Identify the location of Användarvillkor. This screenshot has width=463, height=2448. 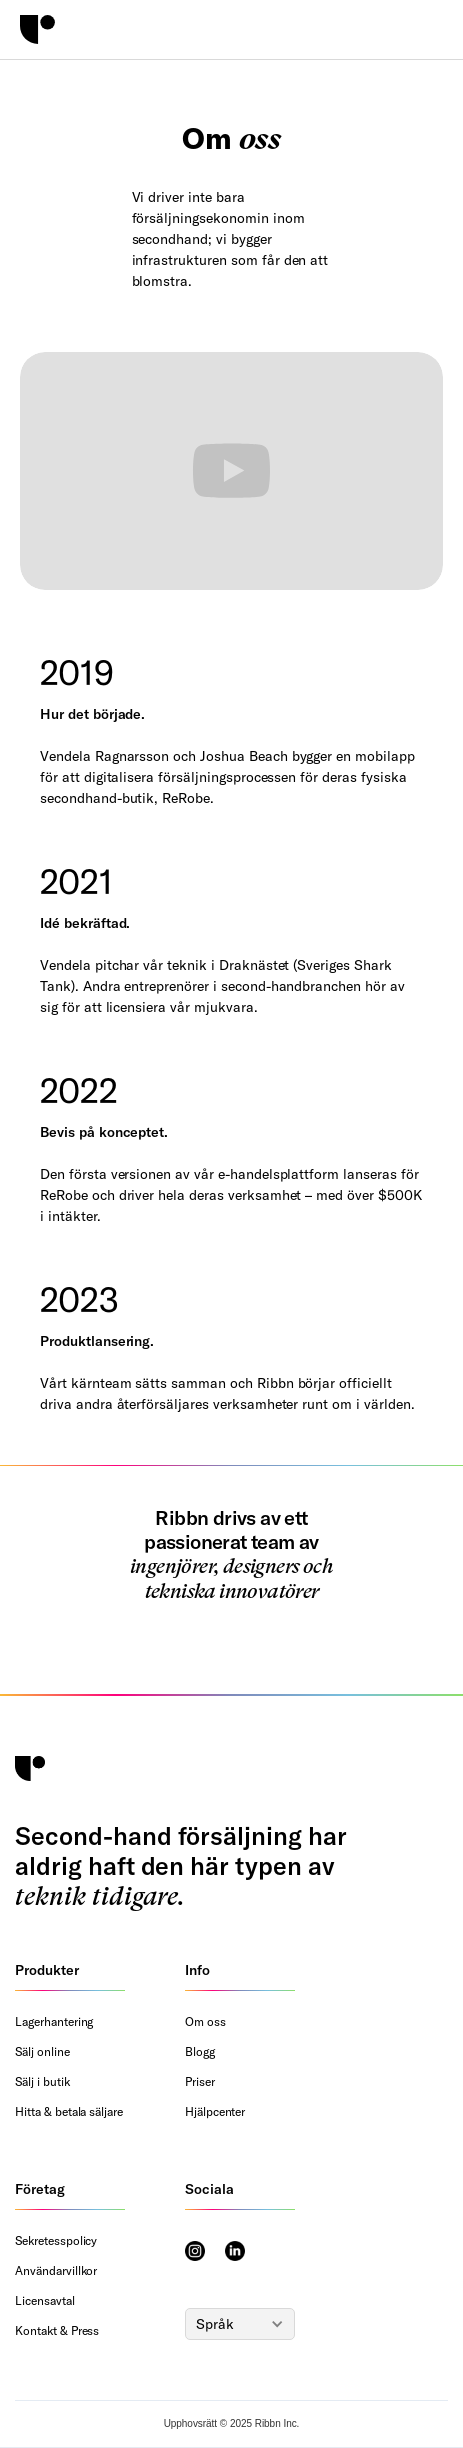
(56, 2270).